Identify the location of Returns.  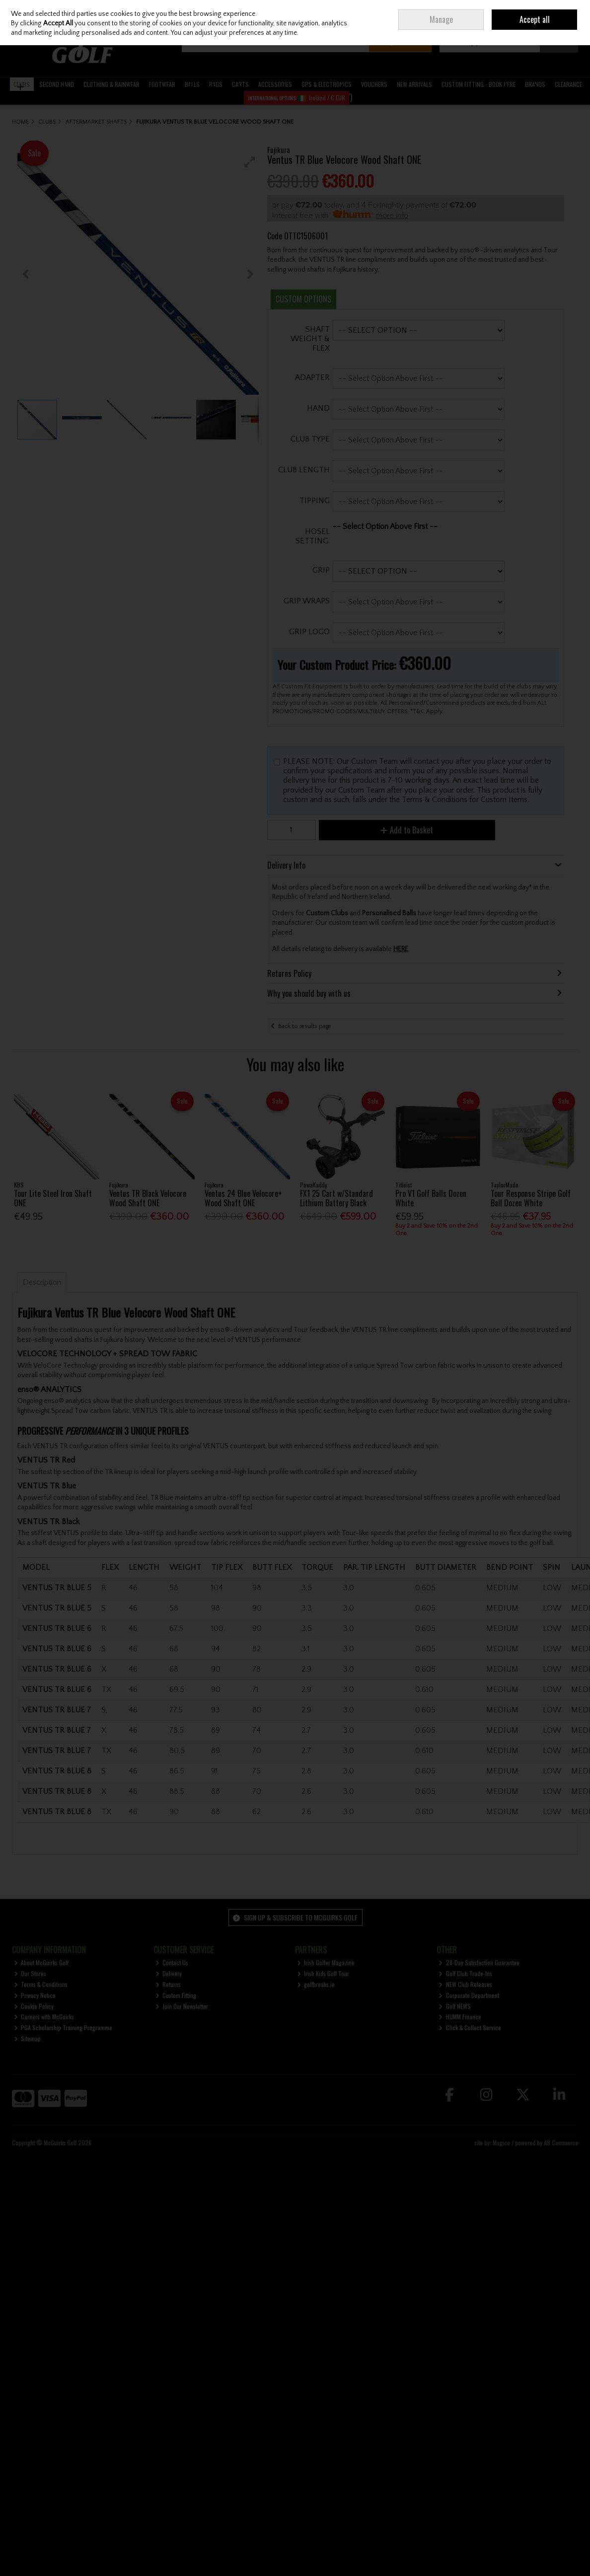
(168, 1984).